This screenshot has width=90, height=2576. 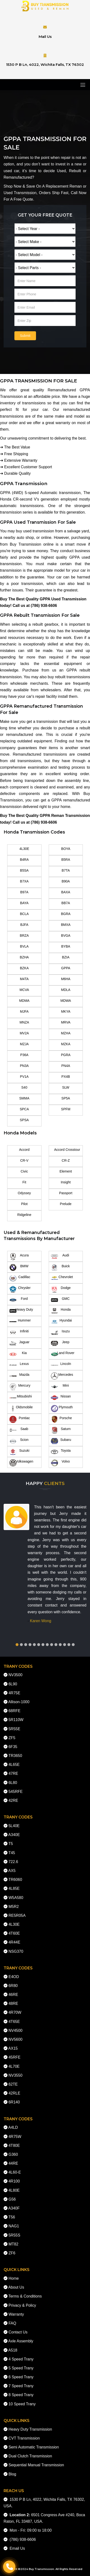 I want to click on Heavy Duty, so click(x=21, y=1311).